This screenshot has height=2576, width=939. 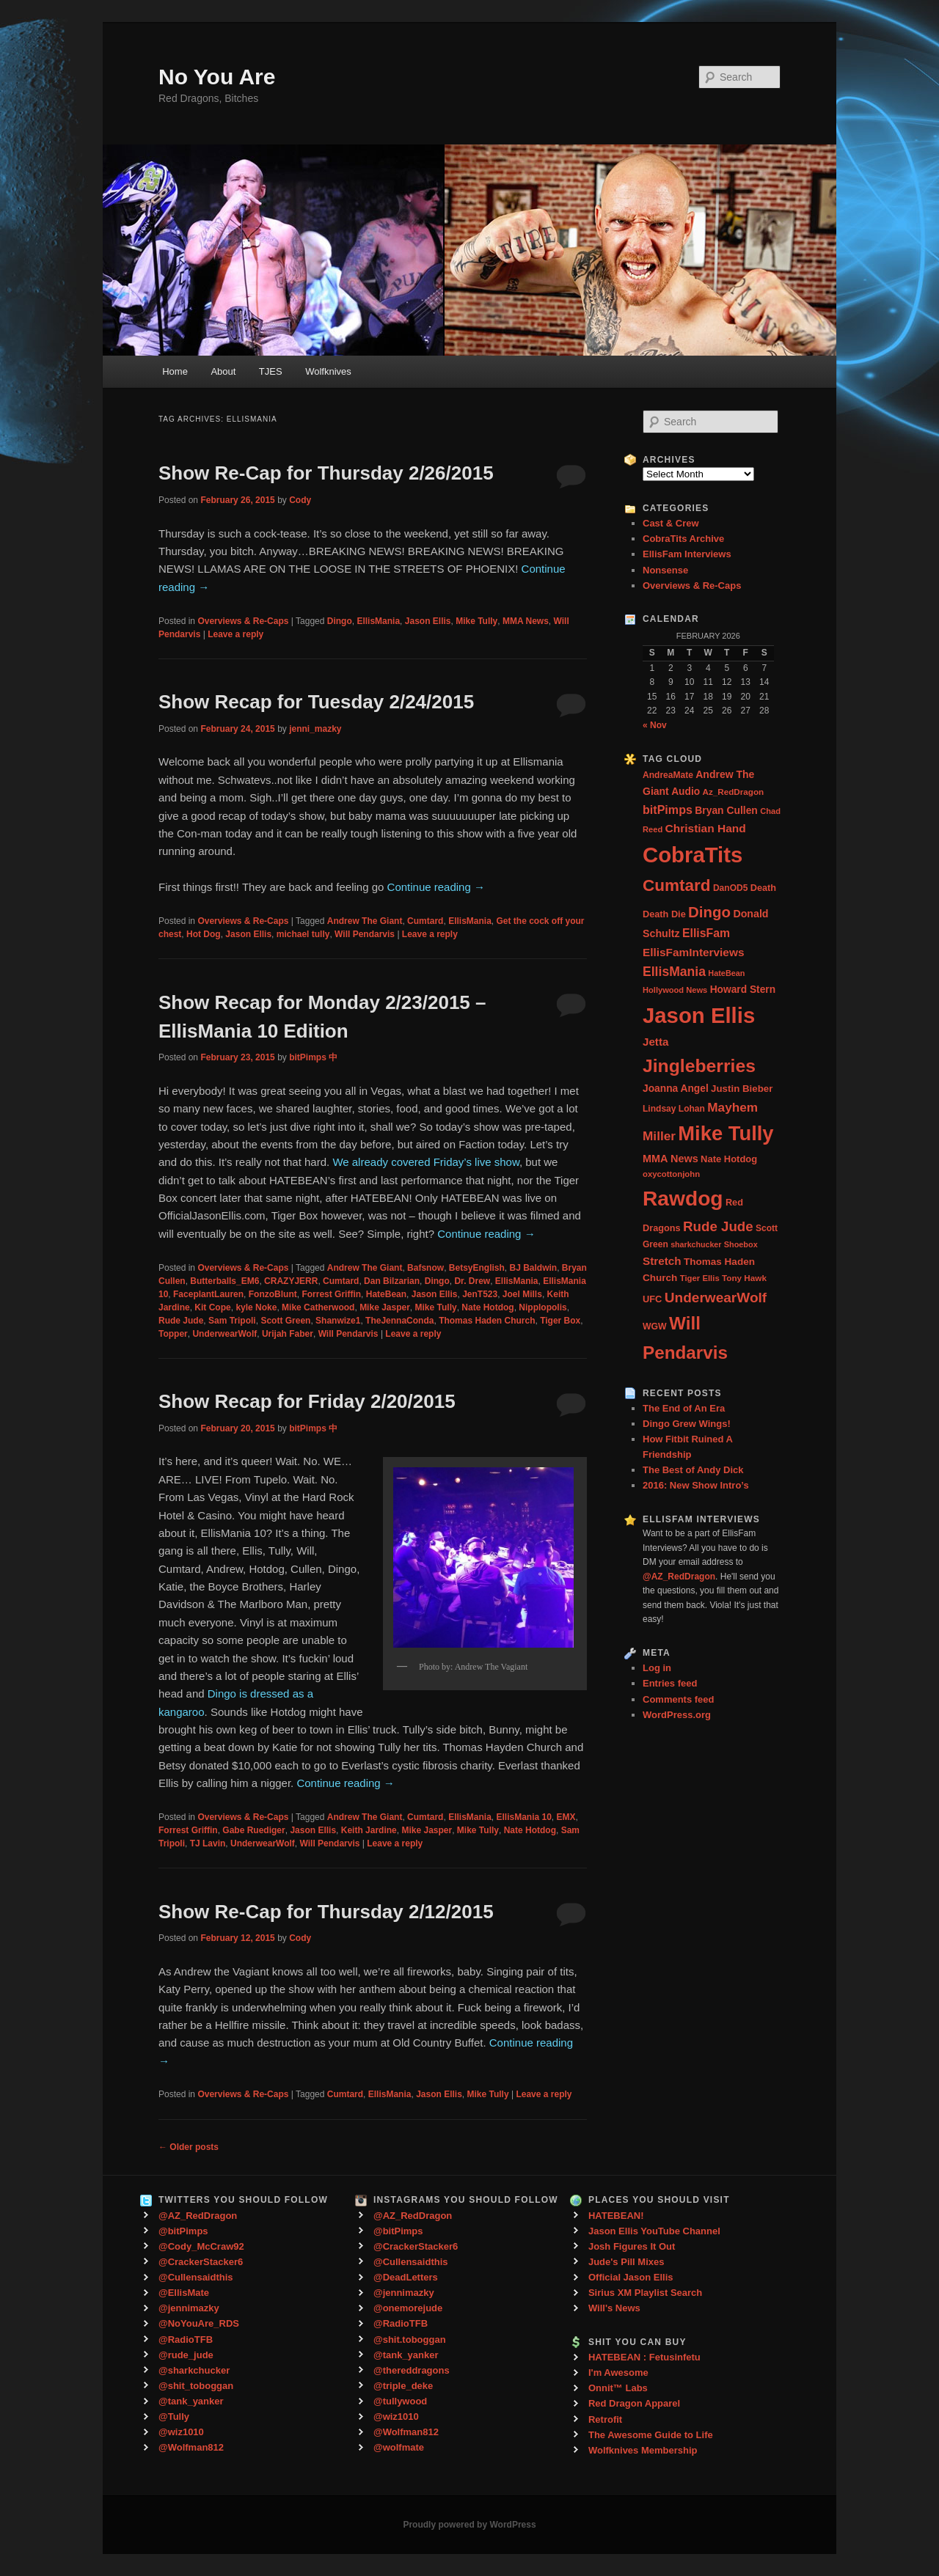 What do you see at coordinates (403, 2385) in the screenshot?
I see `@triple_deke` at bounding box center [403, 2385].